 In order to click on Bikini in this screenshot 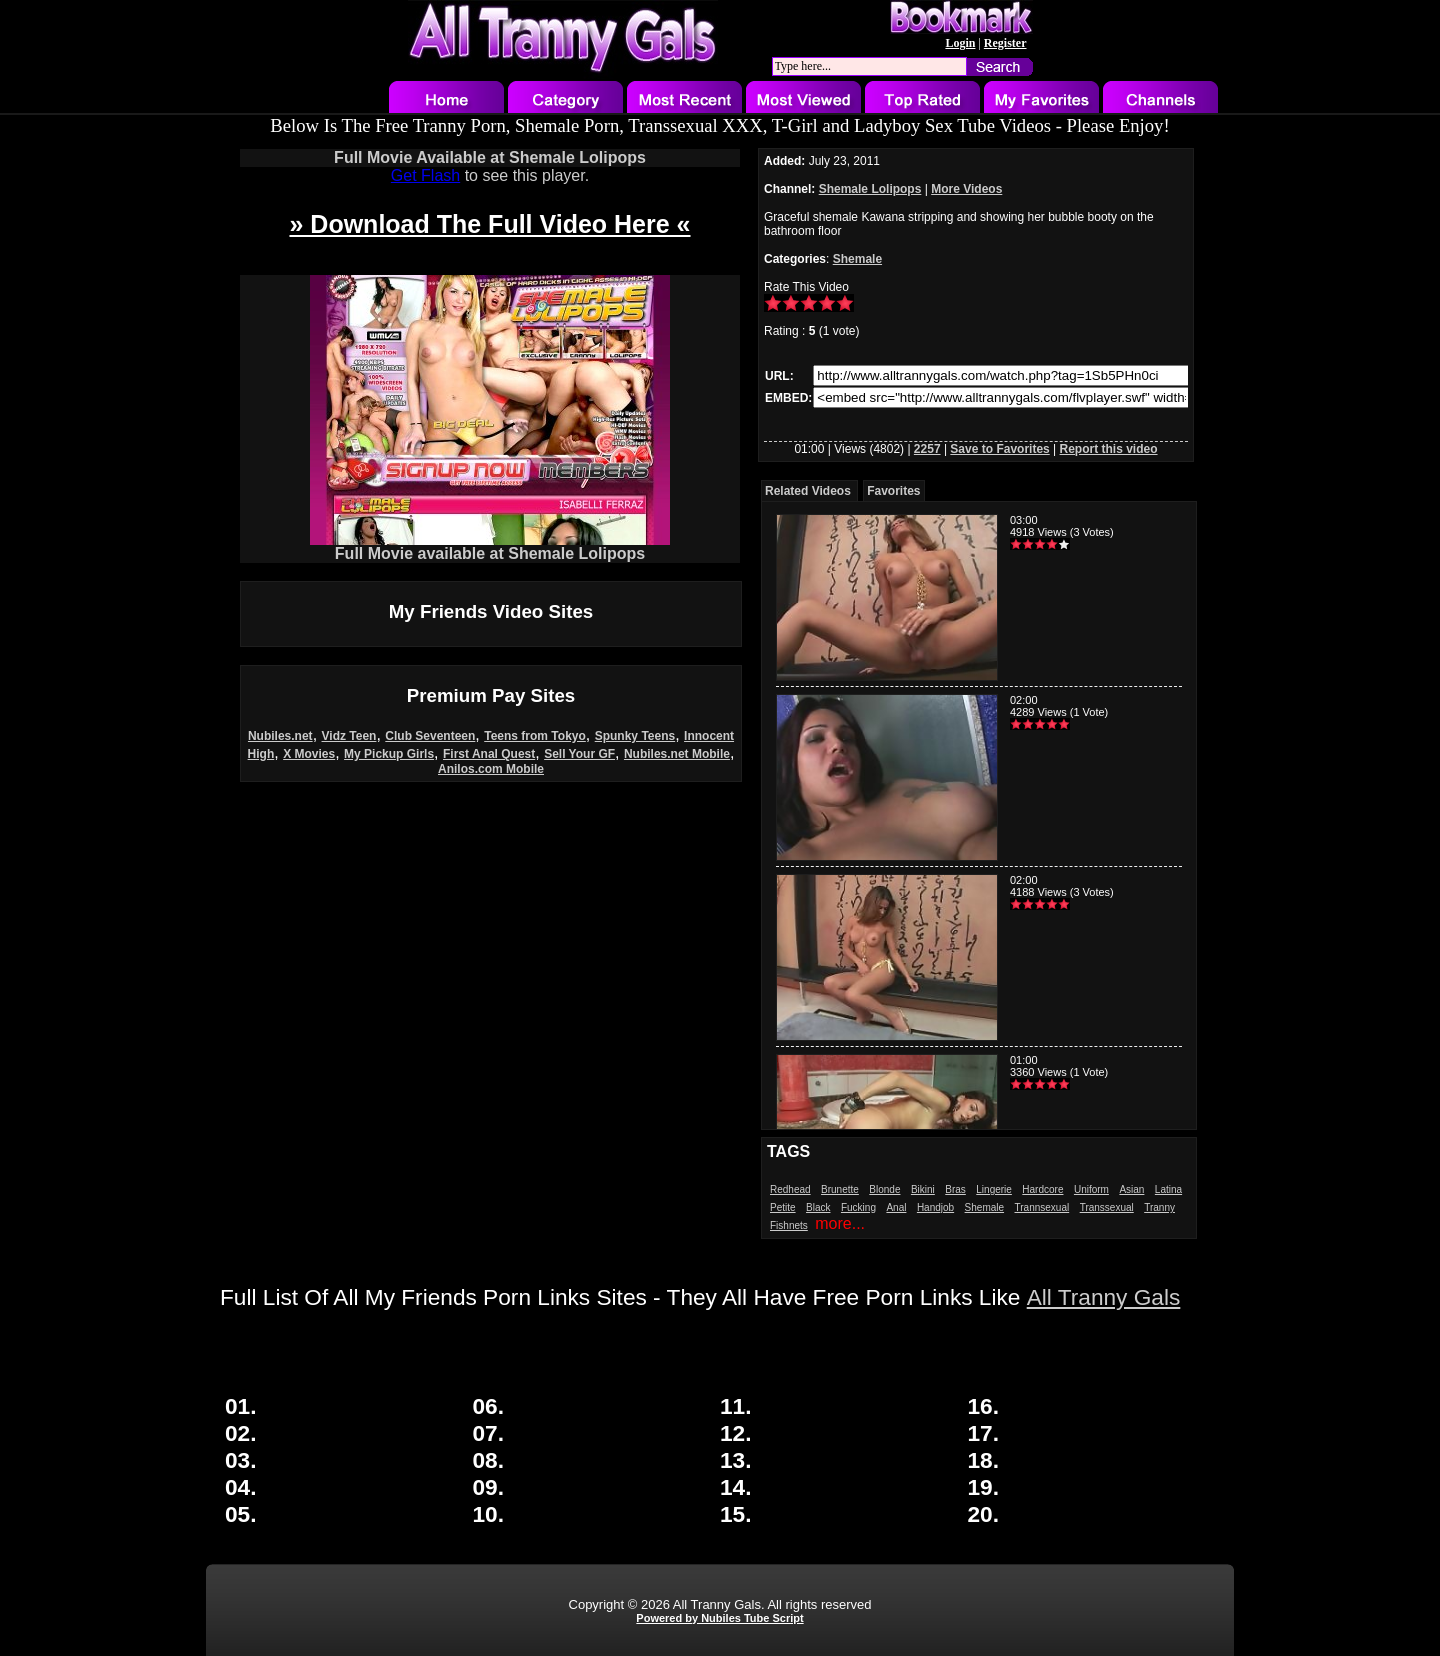, I will do `click(923, 1189)`.